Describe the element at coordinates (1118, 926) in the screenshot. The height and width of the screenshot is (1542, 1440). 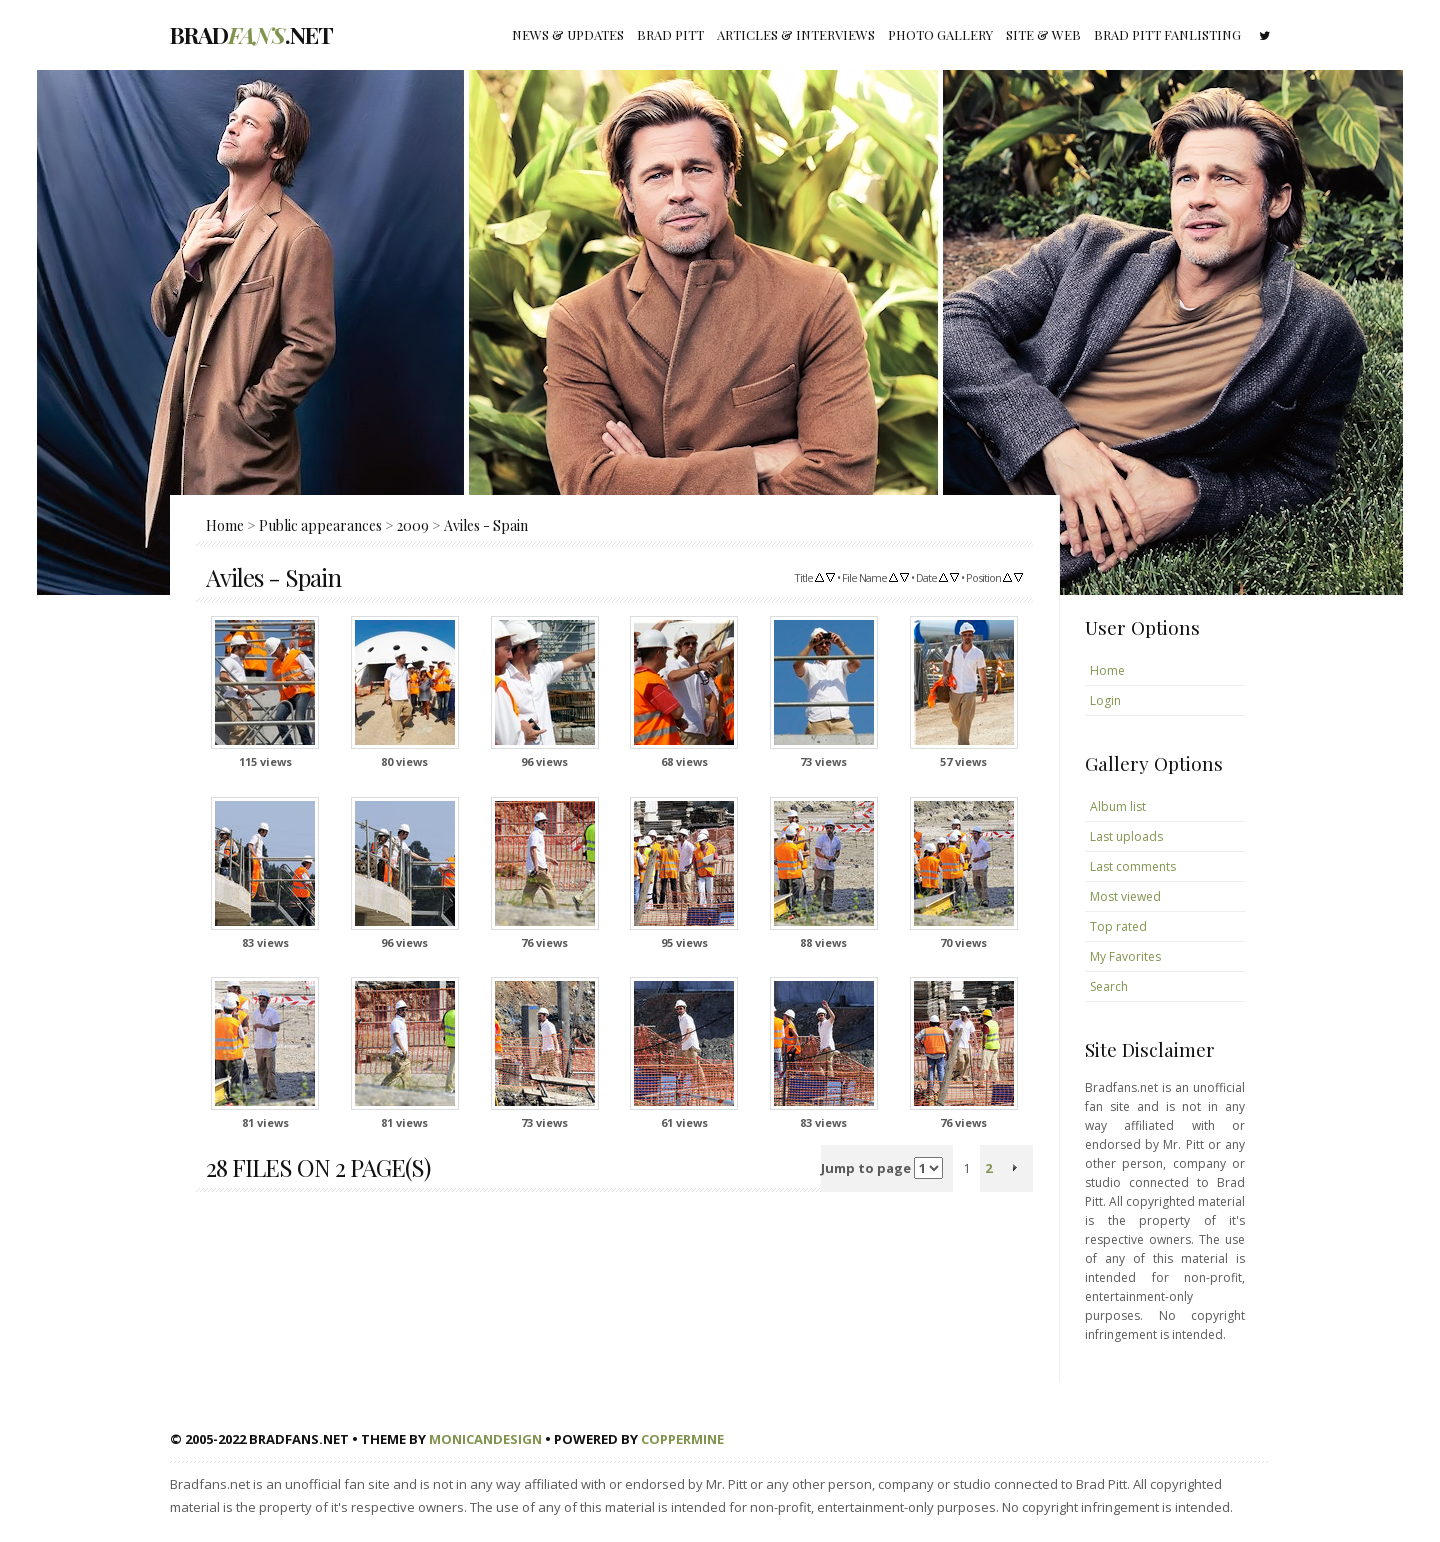
I see `Top rated` at that location.